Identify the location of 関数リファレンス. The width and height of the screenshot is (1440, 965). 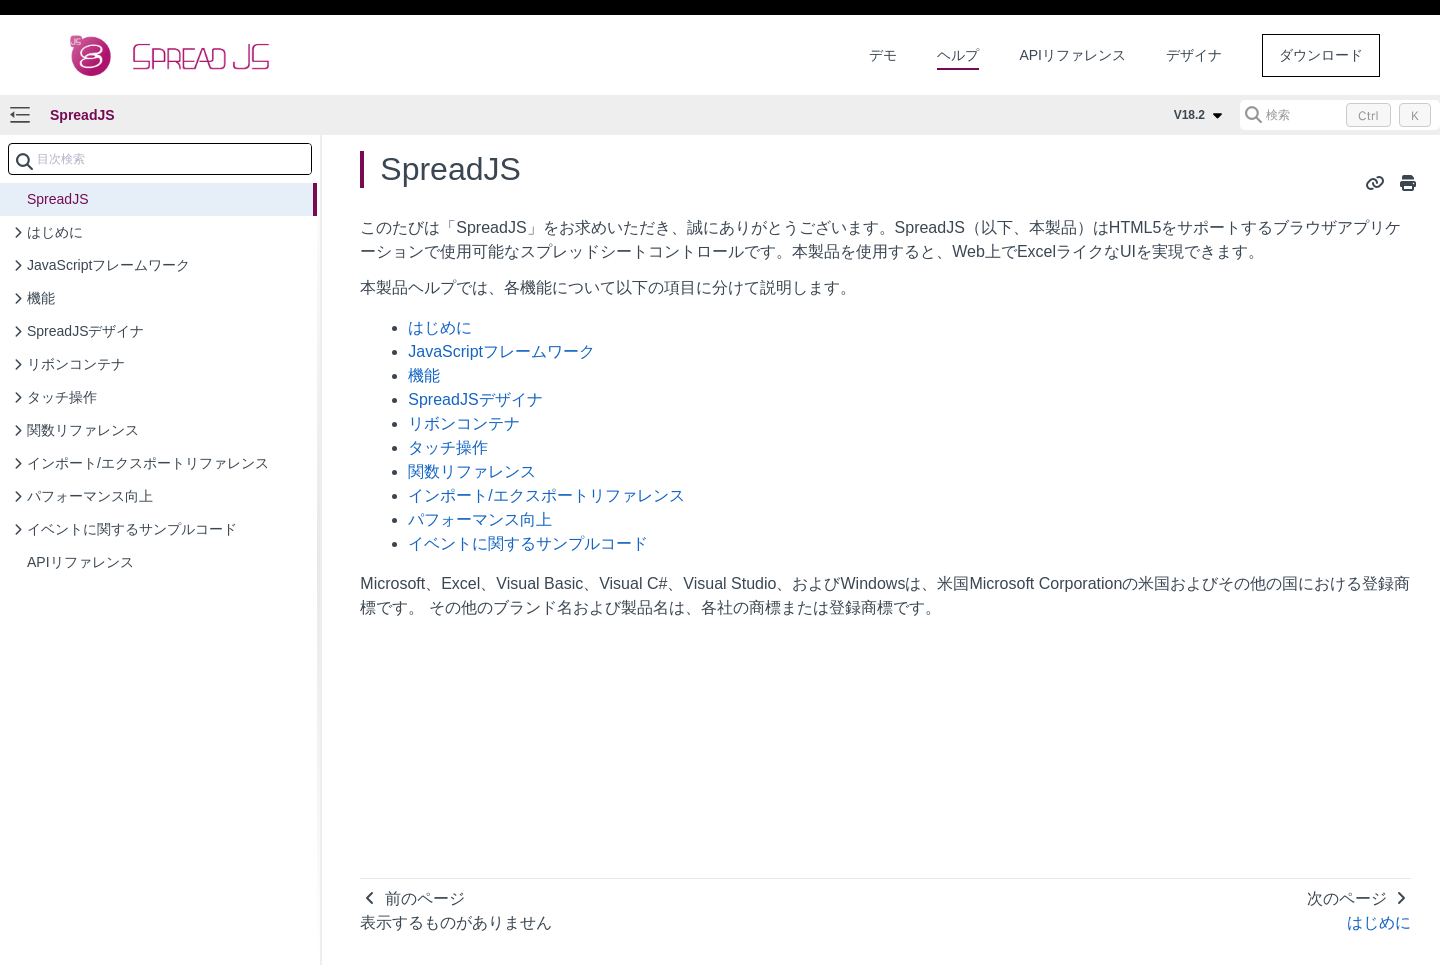
(472, 471).